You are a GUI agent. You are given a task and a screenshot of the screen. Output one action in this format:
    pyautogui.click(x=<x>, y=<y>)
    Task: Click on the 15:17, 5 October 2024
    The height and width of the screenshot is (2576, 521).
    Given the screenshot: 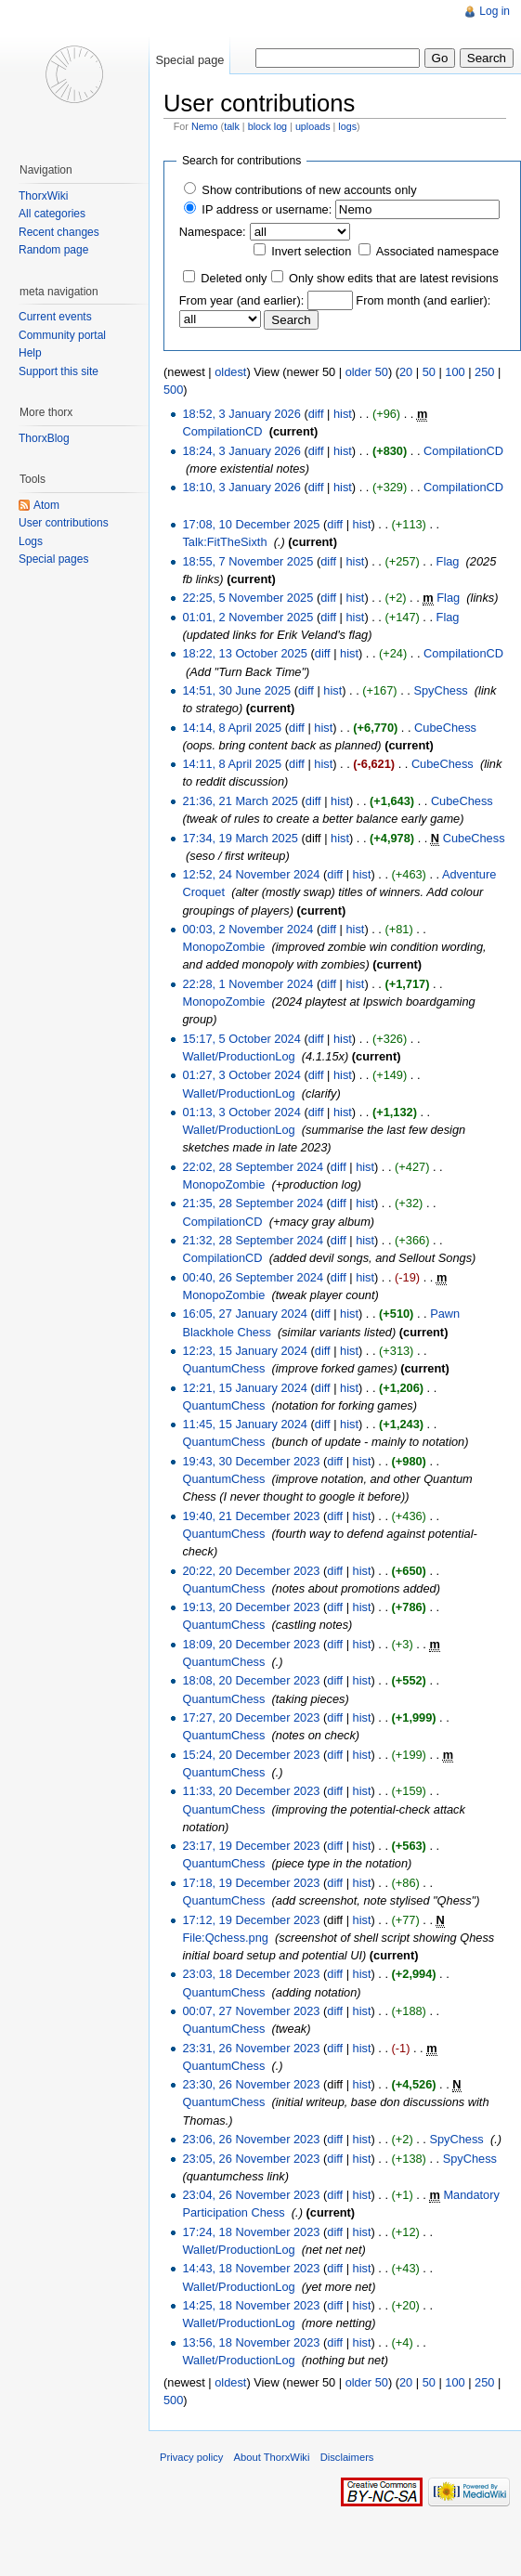 What is the action you would take?
    pyautogui.click(x=241, y=1039)
    